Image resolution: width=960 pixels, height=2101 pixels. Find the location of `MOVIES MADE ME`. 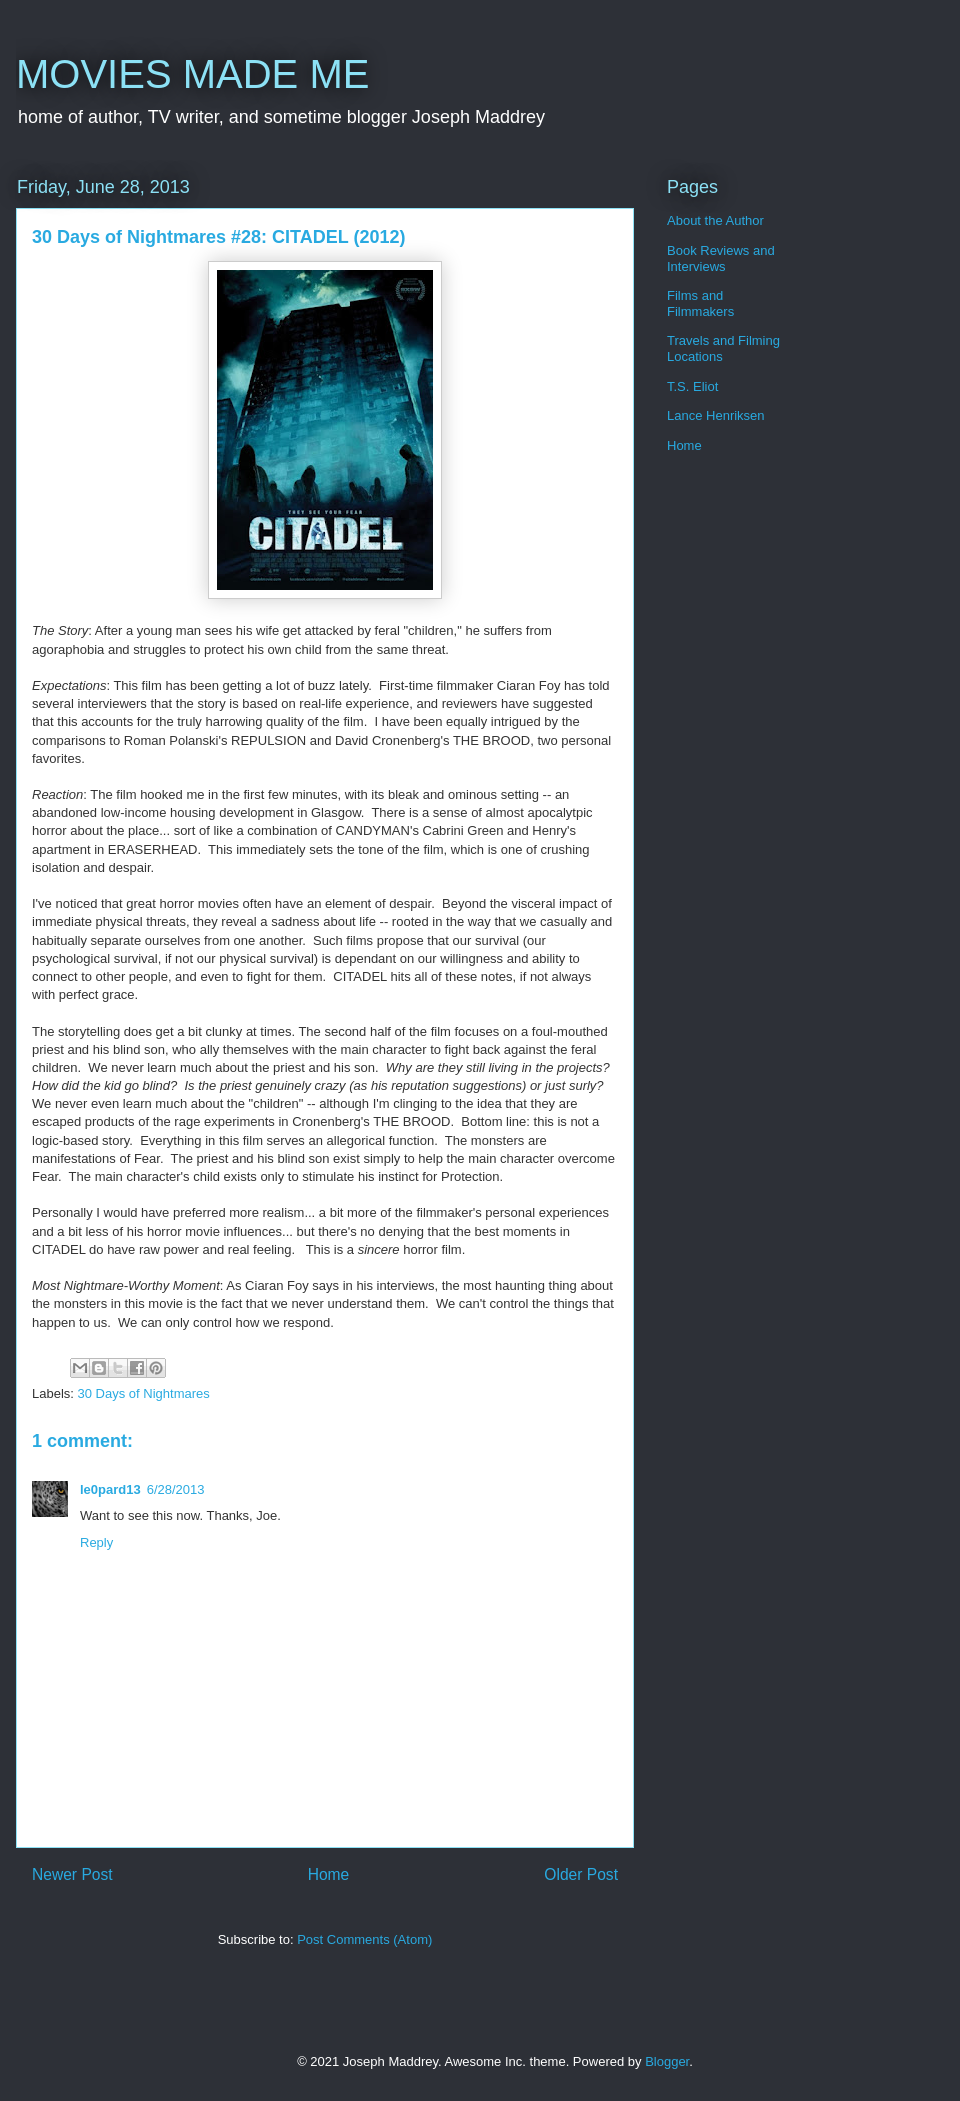

MOVIES MADE ME is located at coordinates (192, 74).